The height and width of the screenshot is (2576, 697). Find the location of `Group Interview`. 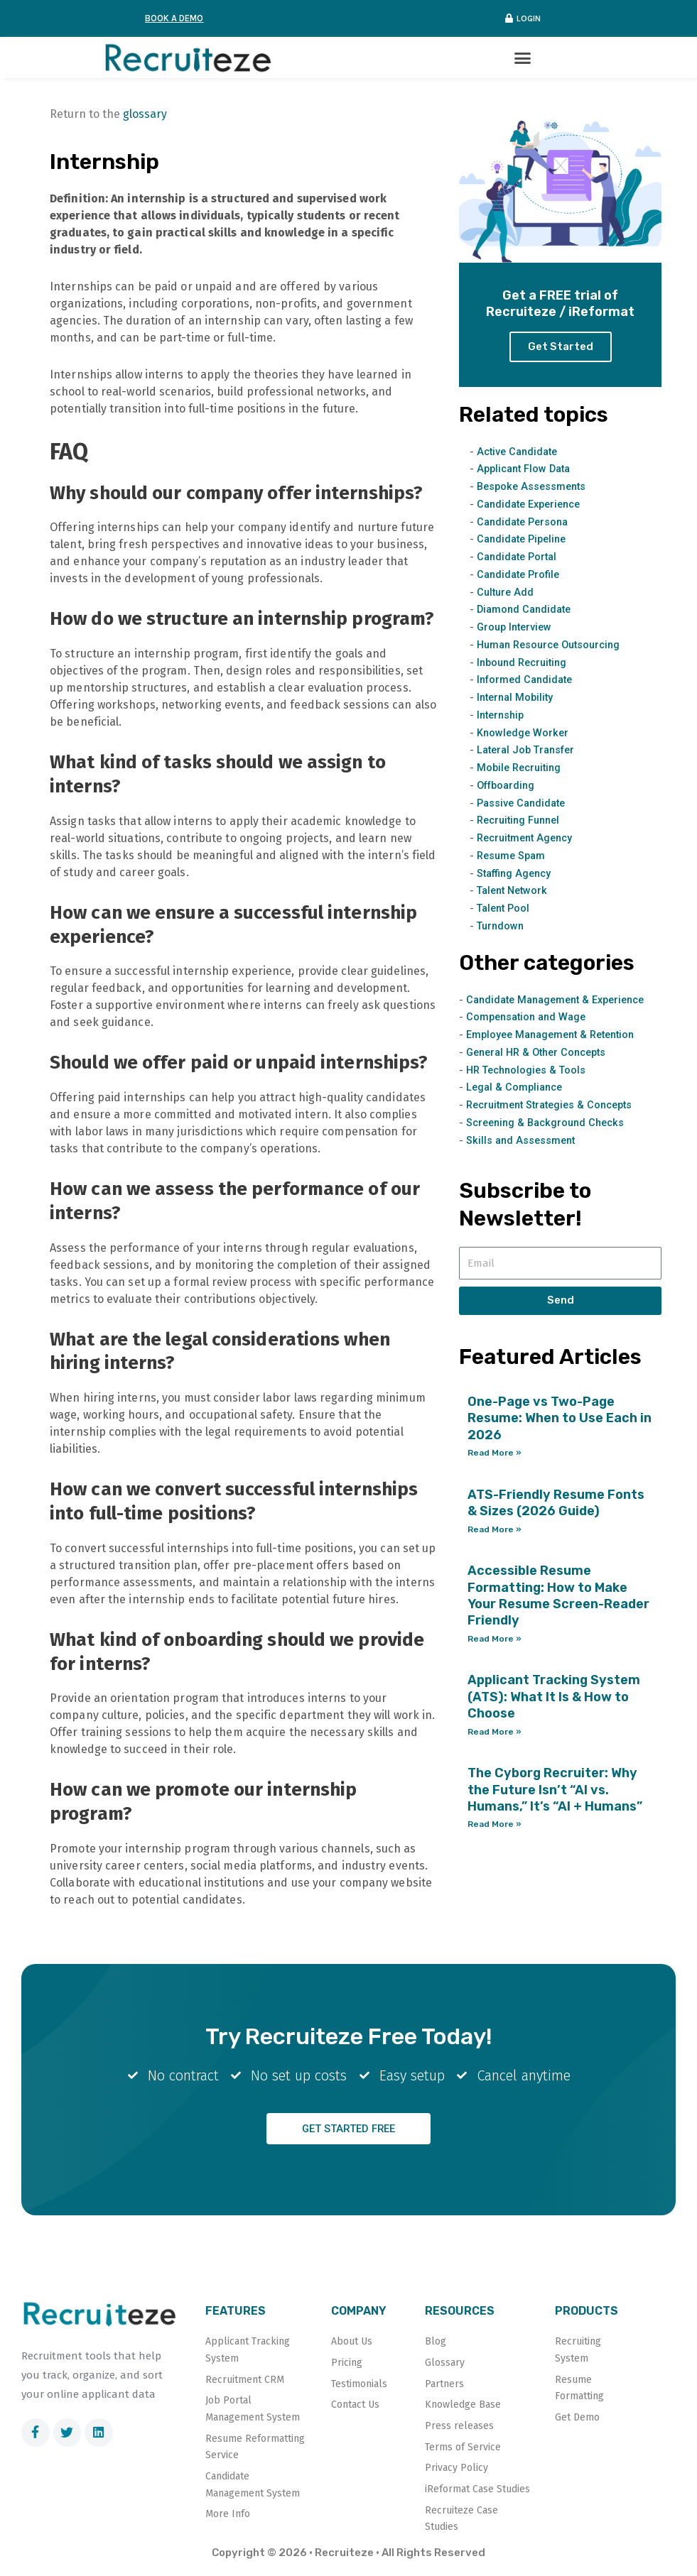

Group Interview is located at coordinates (516, 627).